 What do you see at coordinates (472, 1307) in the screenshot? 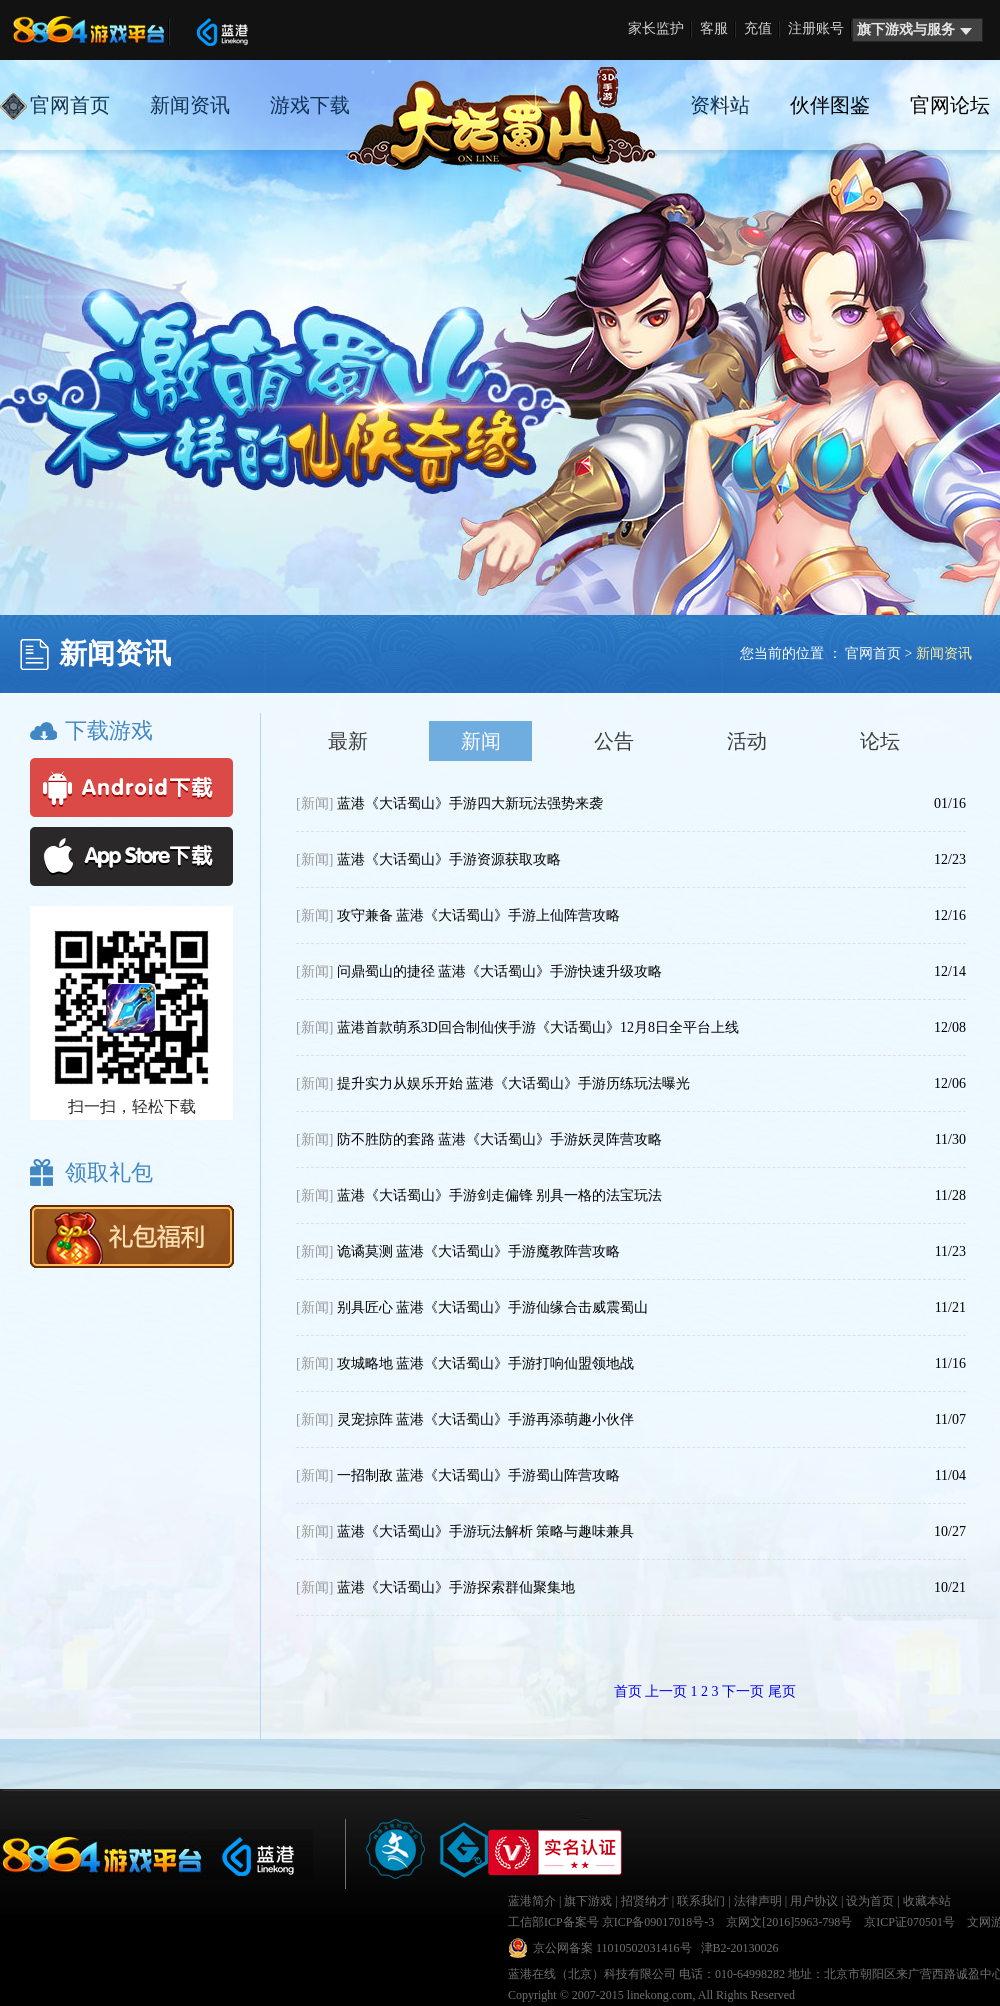
I see `别具匠心 蓝港《大话蜀山》手游仙缘合击威震蜀山` at bounding box center [472, 1307].